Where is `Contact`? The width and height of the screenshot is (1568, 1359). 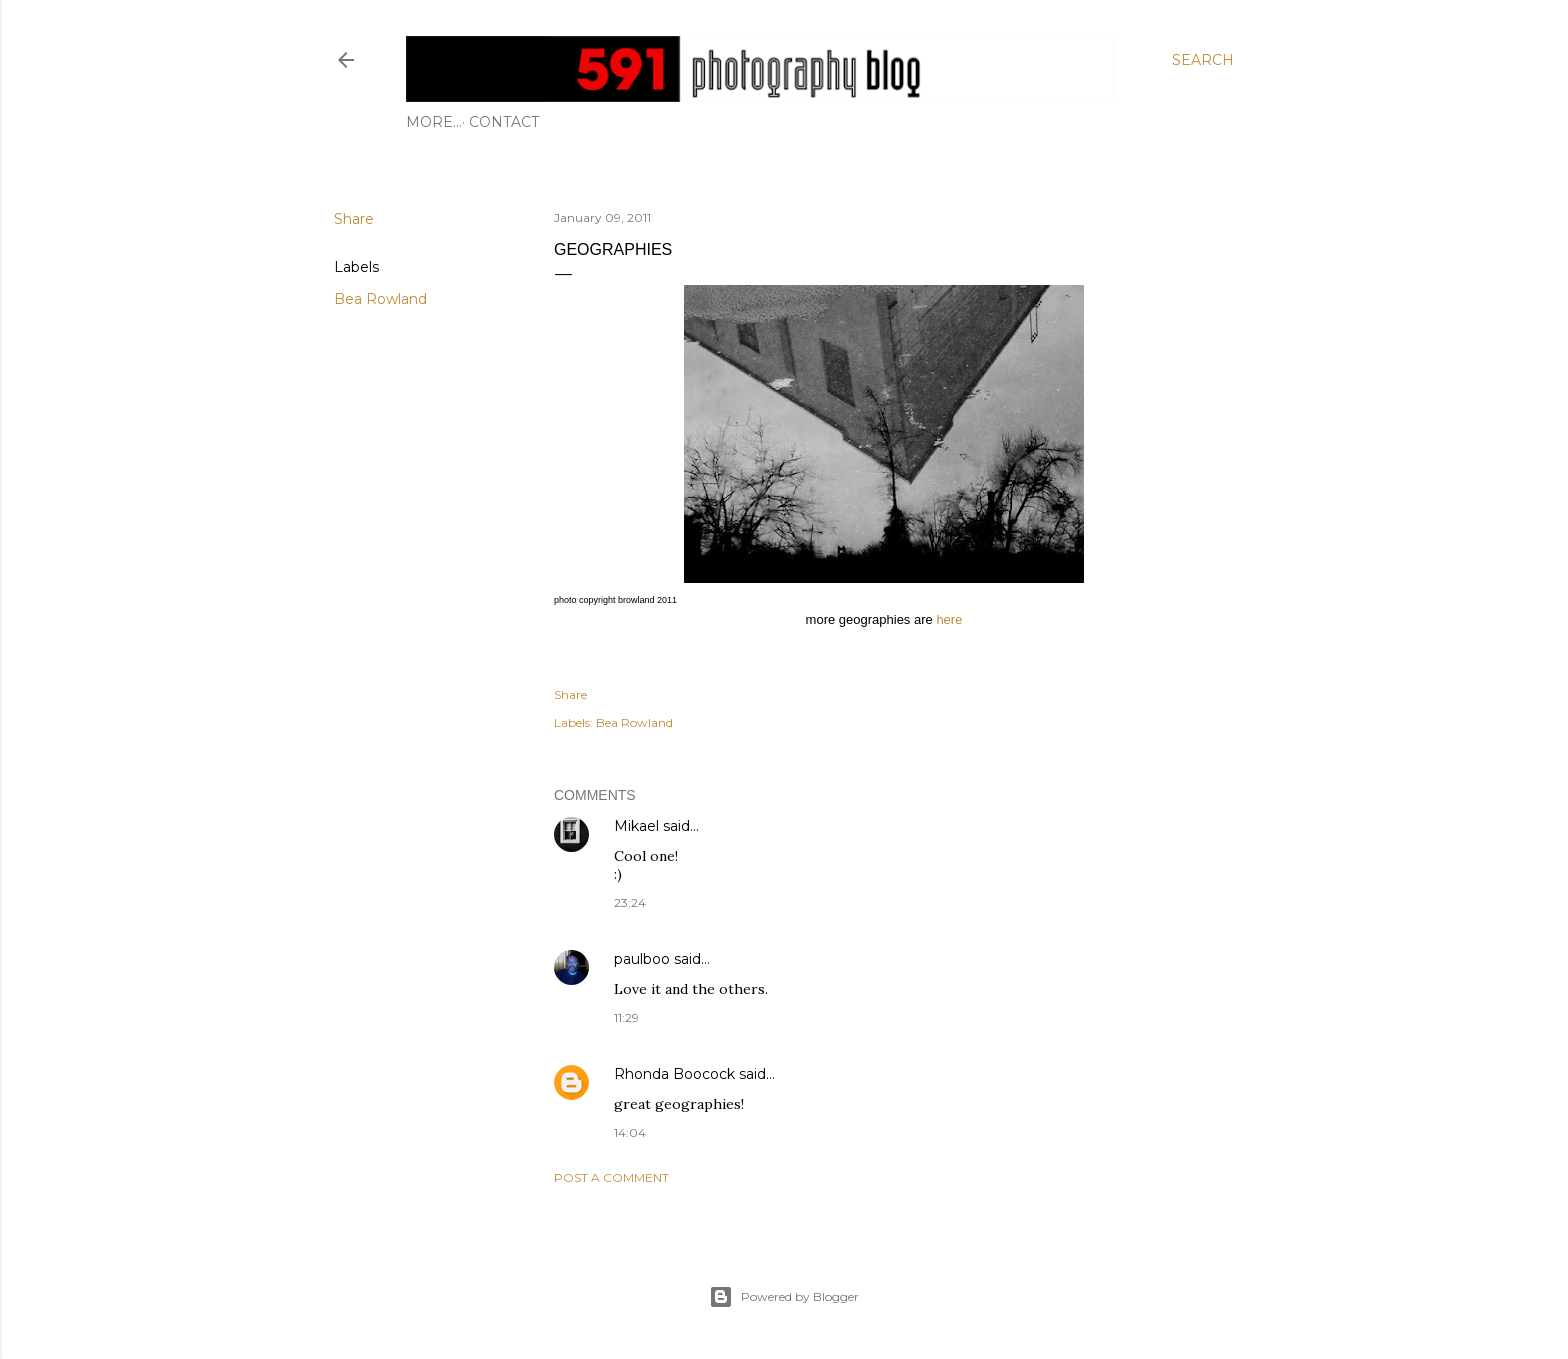
Contact is located at coordinates (448, 122).